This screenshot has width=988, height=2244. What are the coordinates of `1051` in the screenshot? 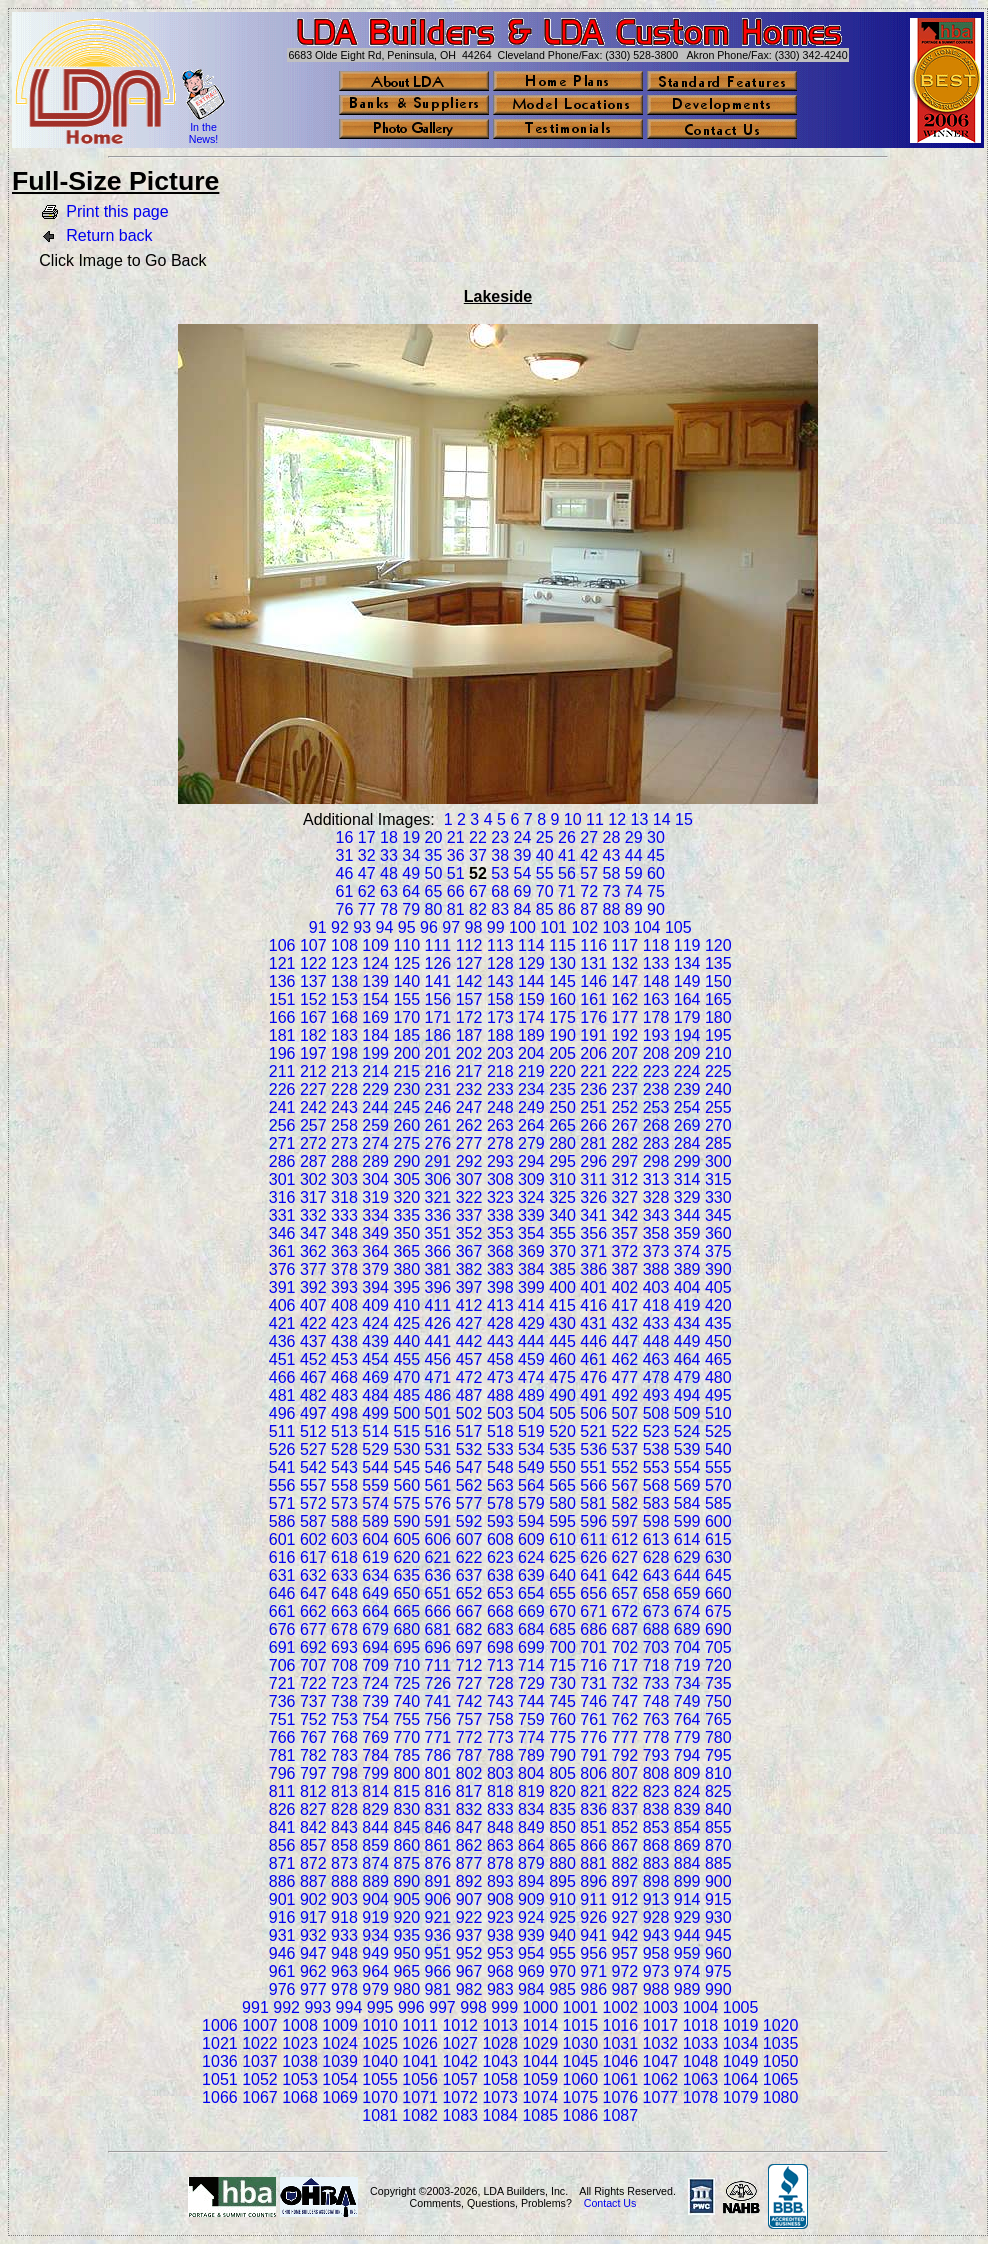 It's located at (220, 2079).